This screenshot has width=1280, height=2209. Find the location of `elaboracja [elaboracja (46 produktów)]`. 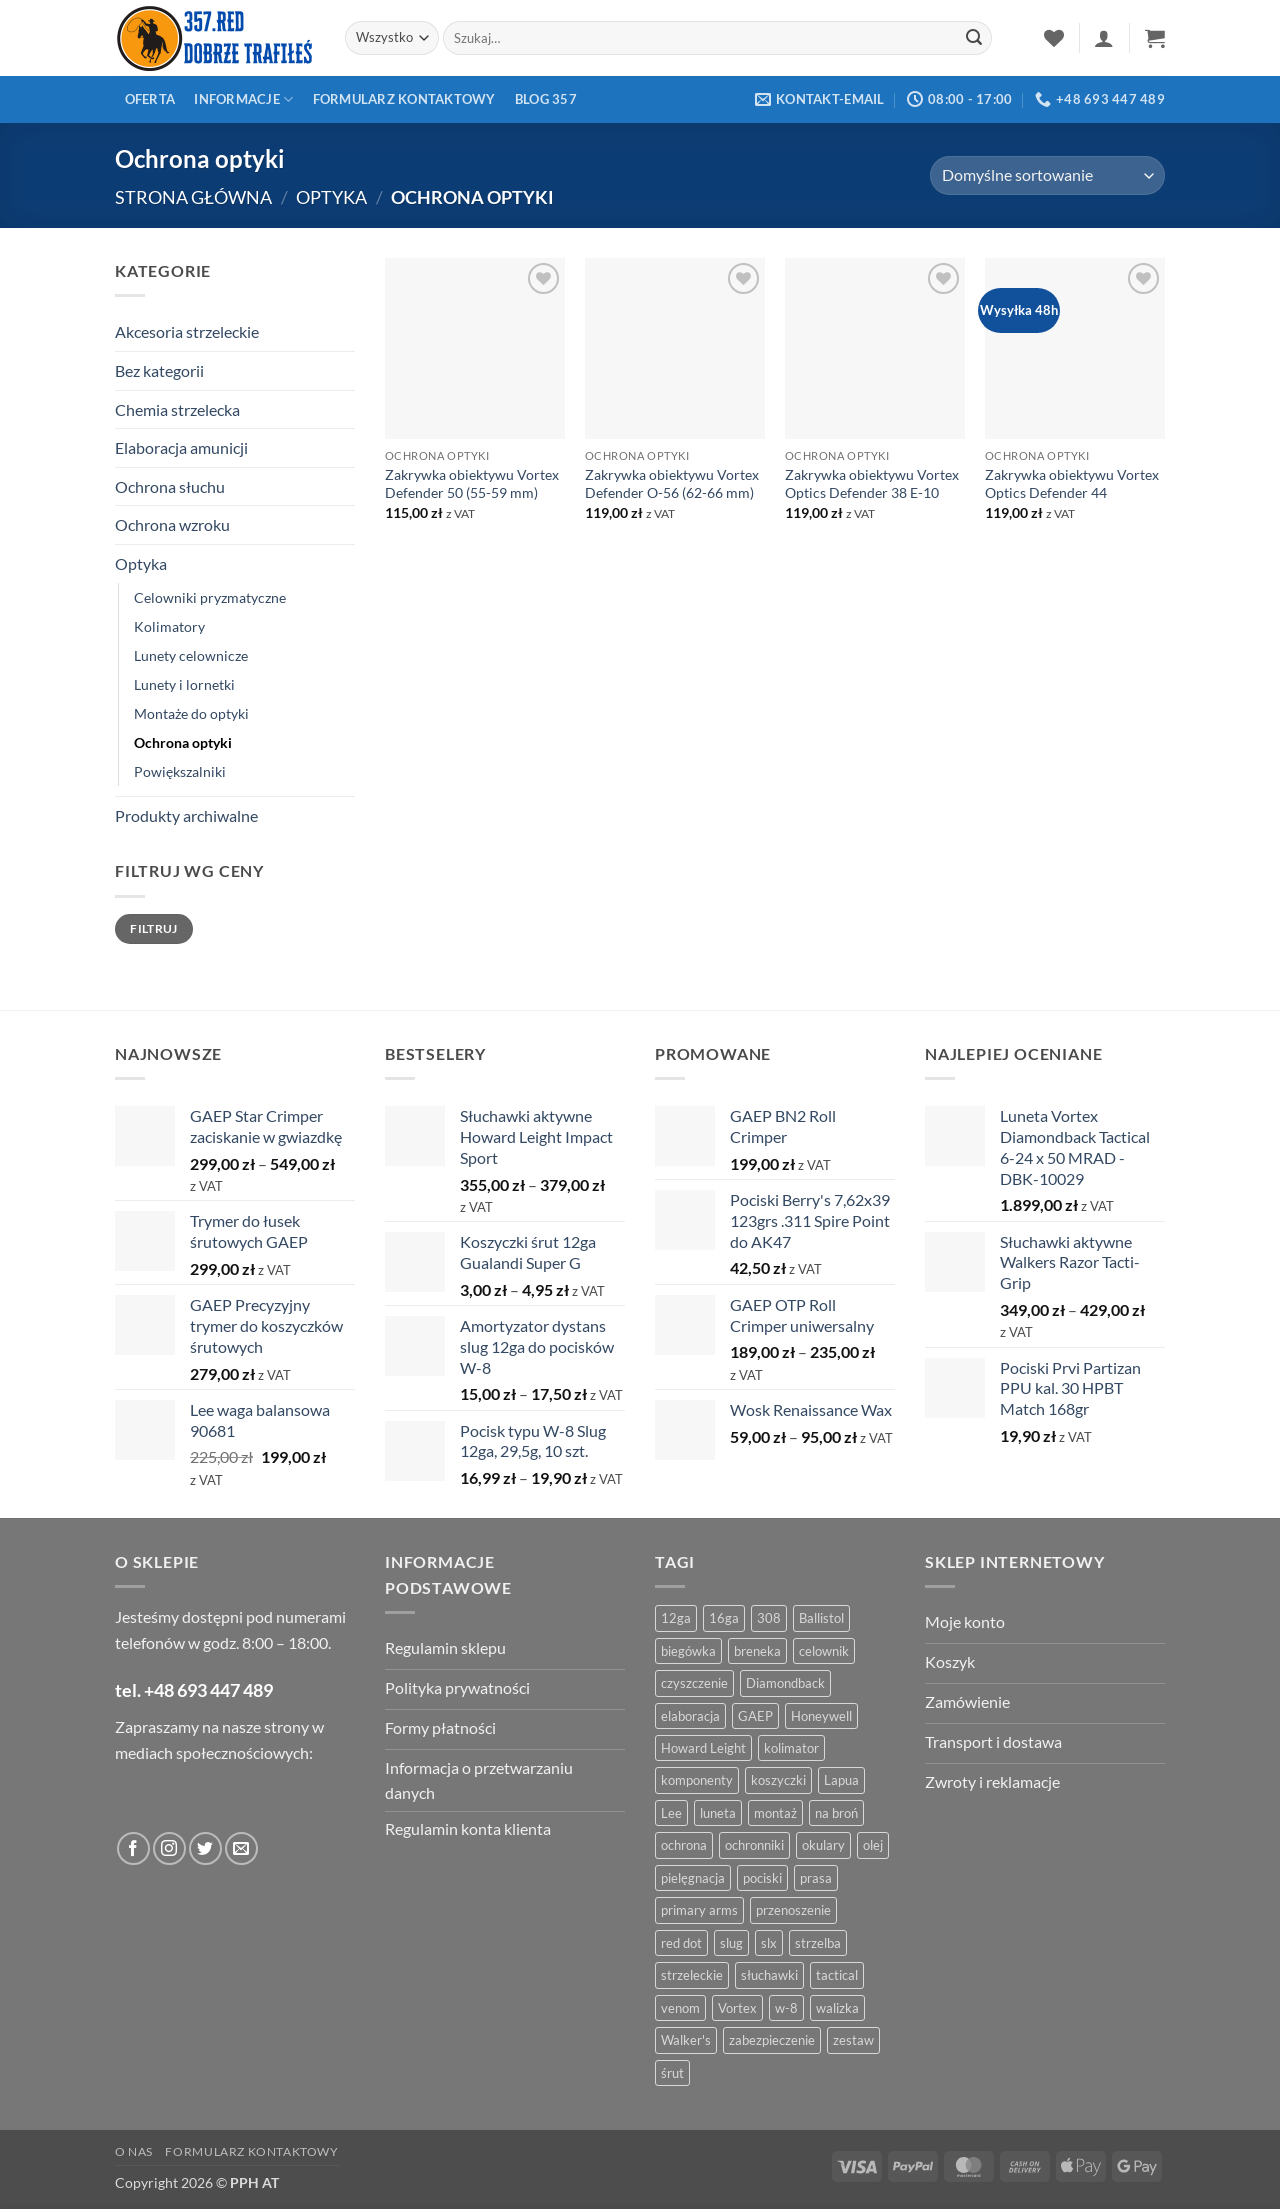

elaboracja [elaboracja (46 produktów)] is located at coordinates (690, 1716).